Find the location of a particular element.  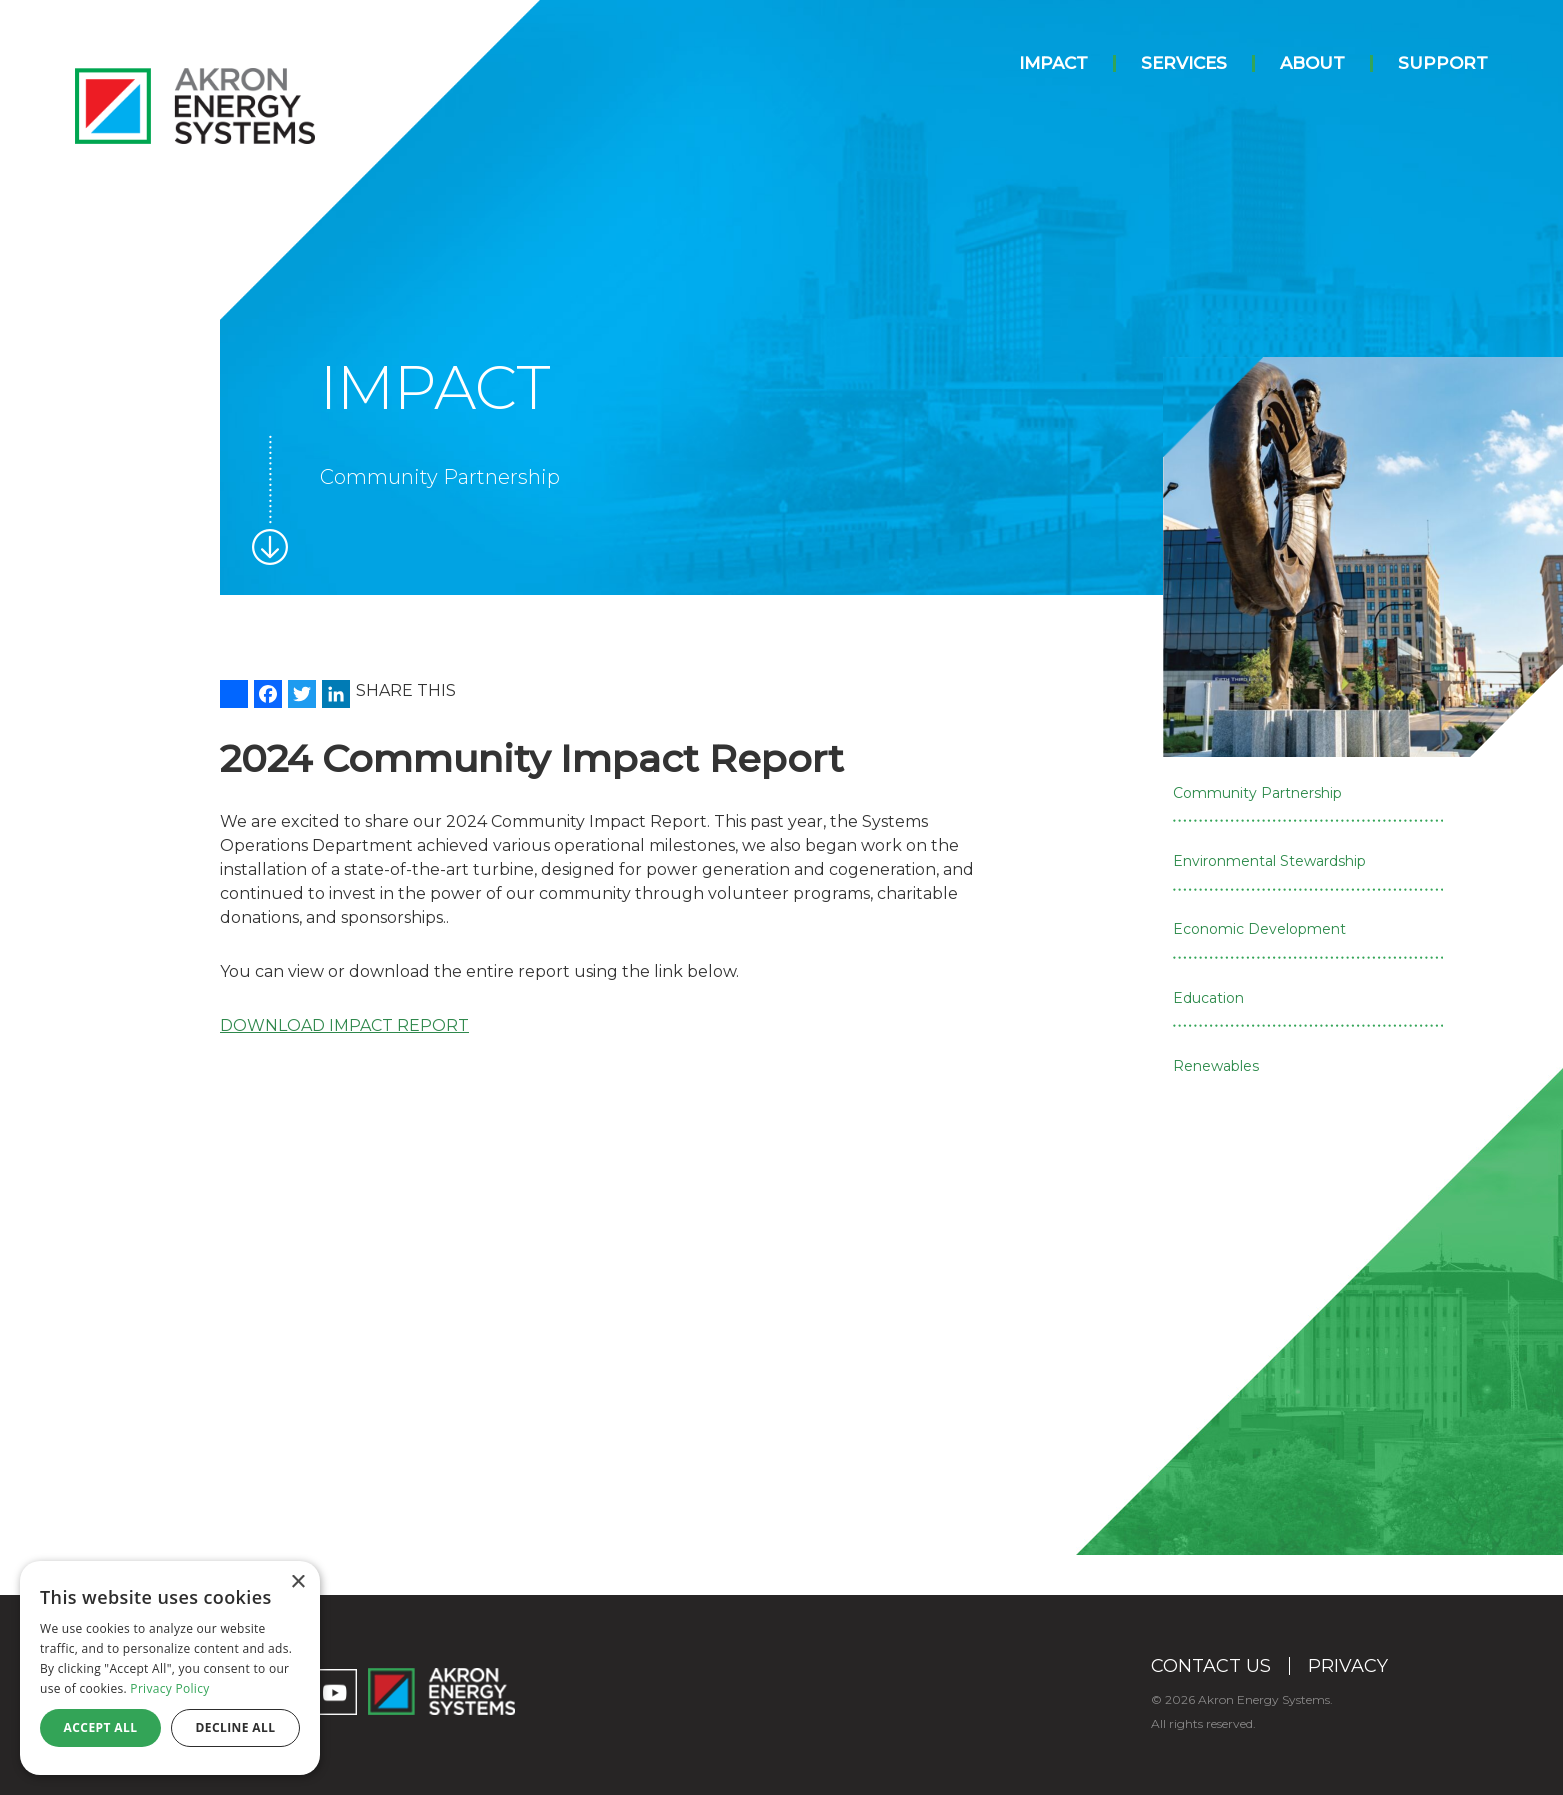

Privacy Policy [Privacy Policy, opens a new window] is located at coordinates (169, 1688).